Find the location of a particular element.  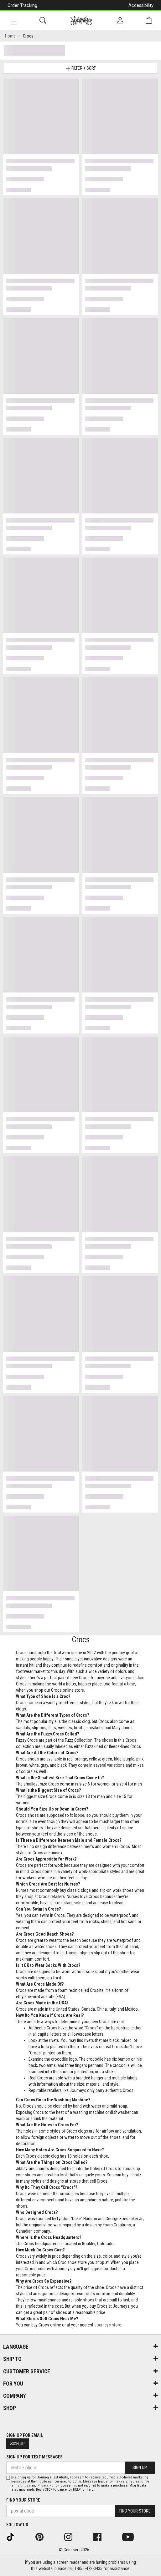

Accessibility [button] is located at coordinates (140, 5).